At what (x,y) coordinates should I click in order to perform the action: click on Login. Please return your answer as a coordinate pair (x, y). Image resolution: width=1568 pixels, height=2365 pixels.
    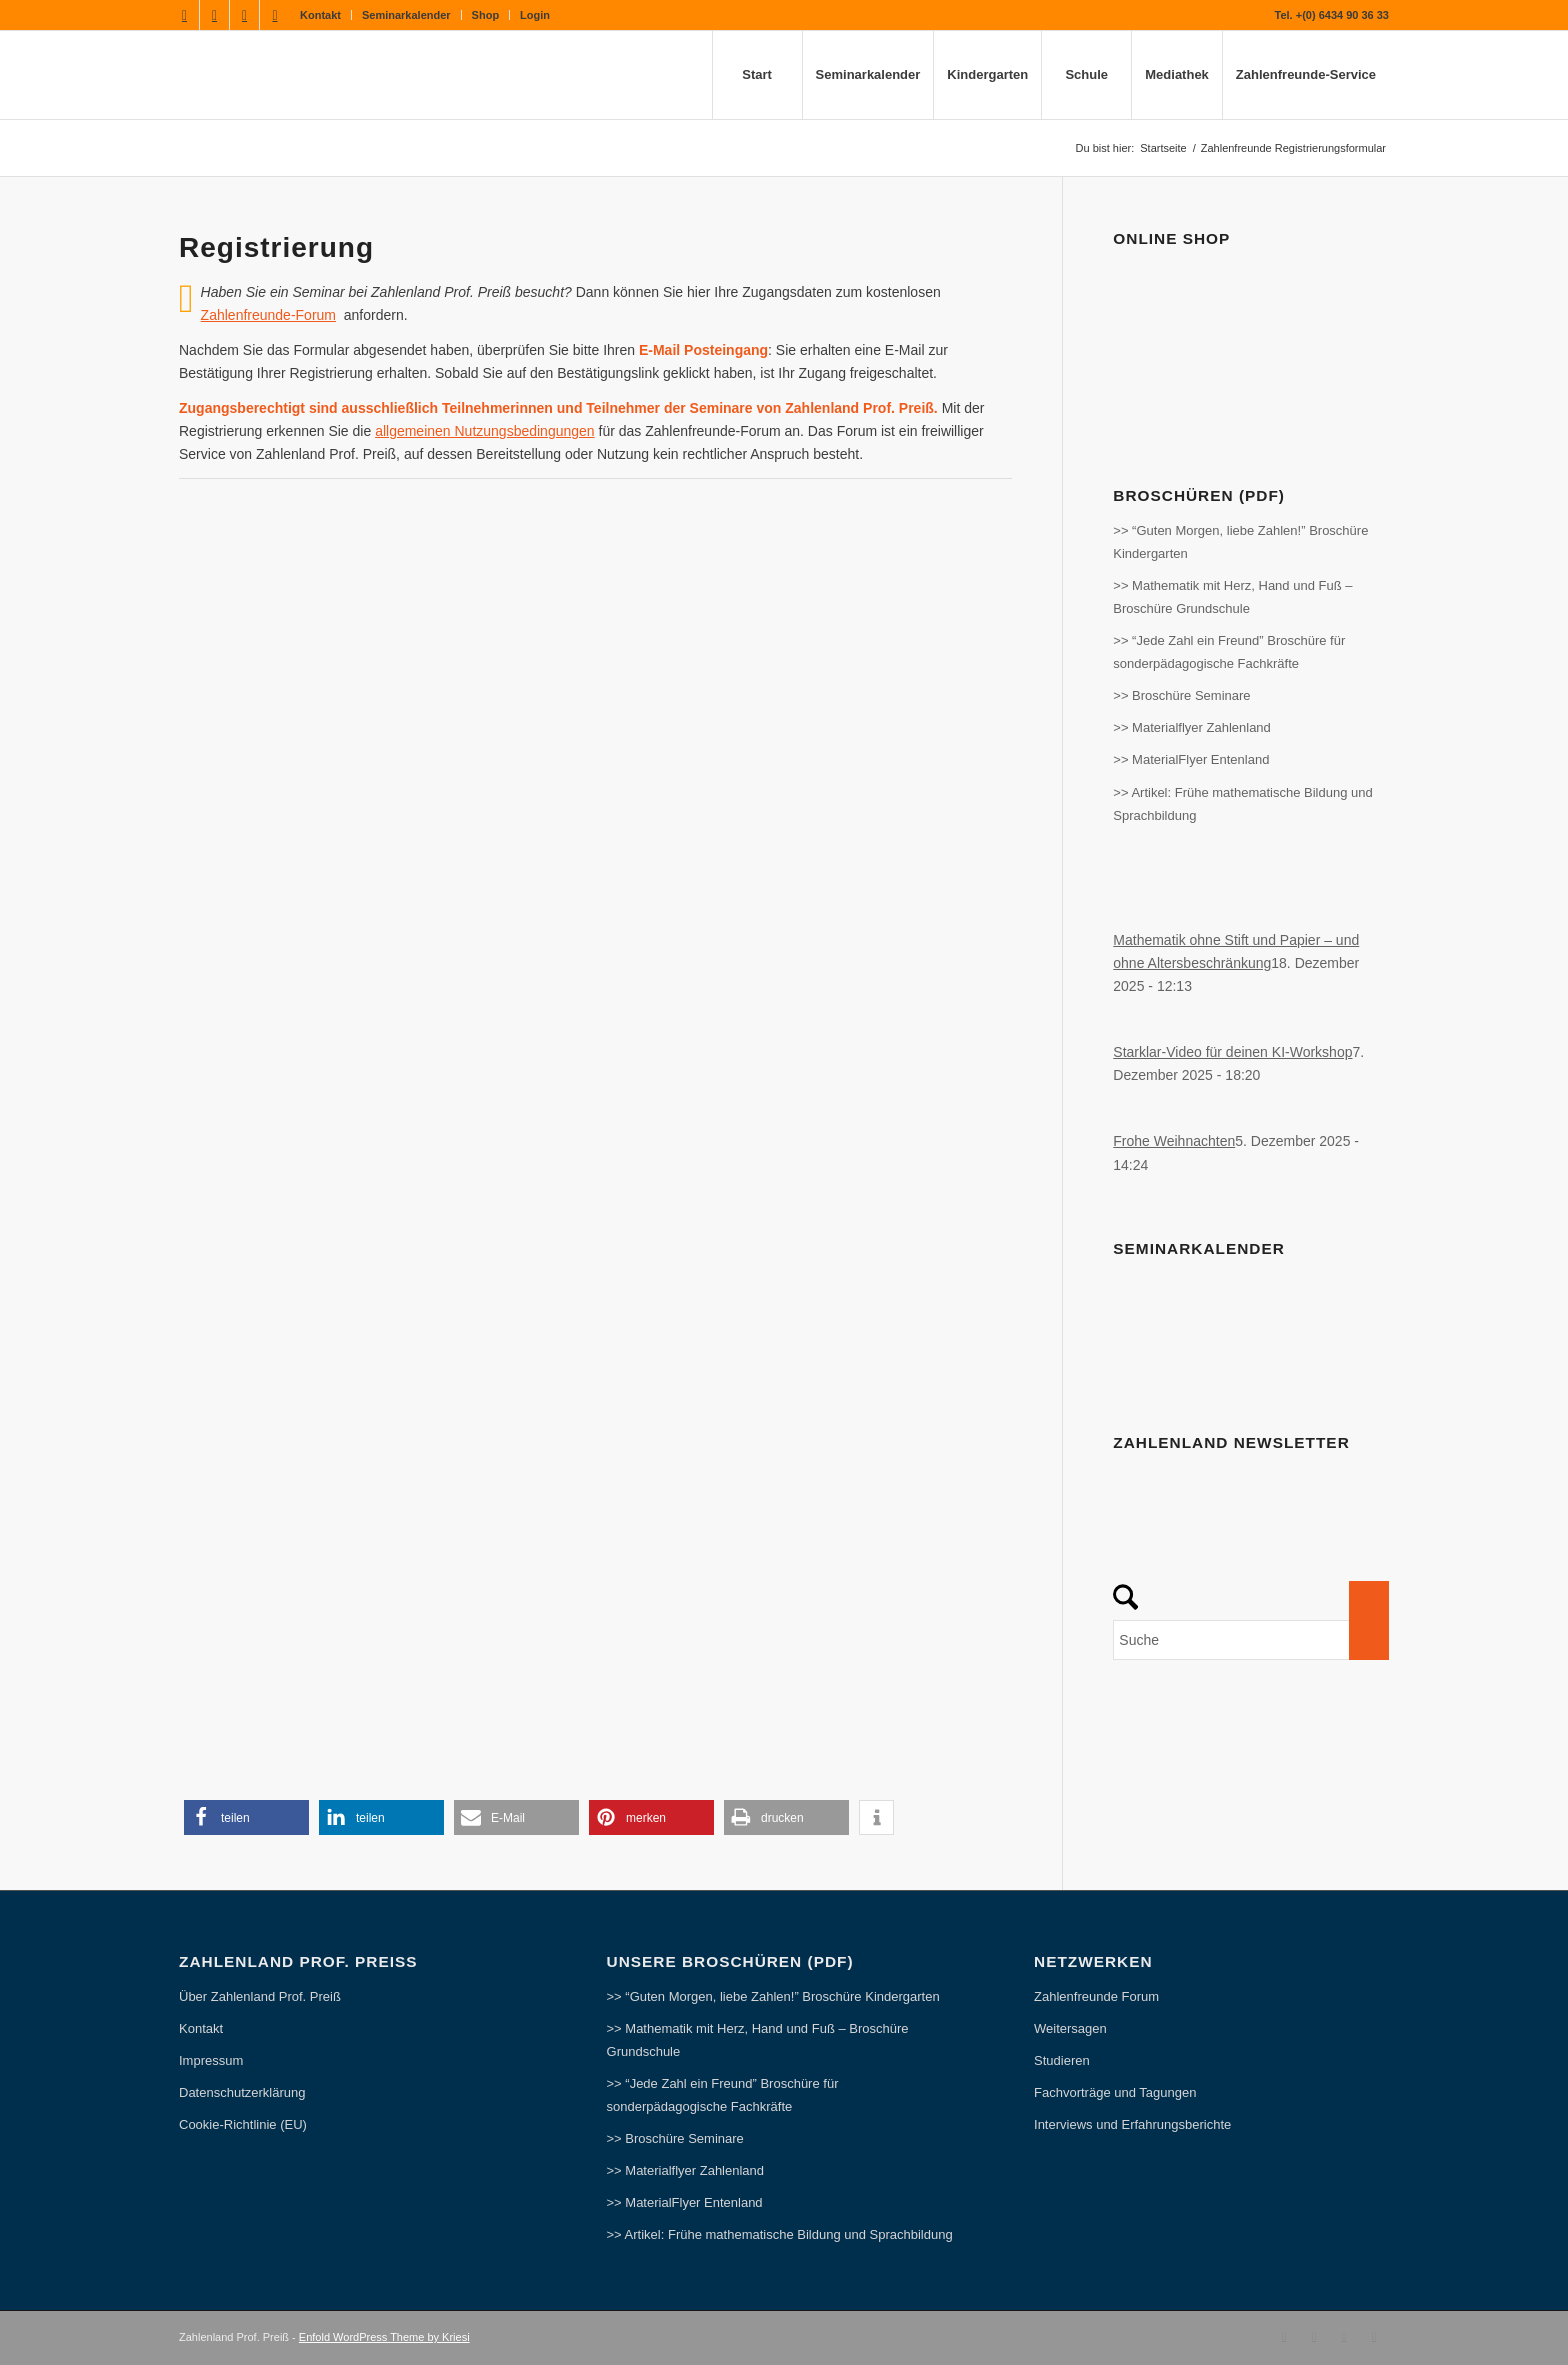
    Looking at the image, I should click on (535, 15).